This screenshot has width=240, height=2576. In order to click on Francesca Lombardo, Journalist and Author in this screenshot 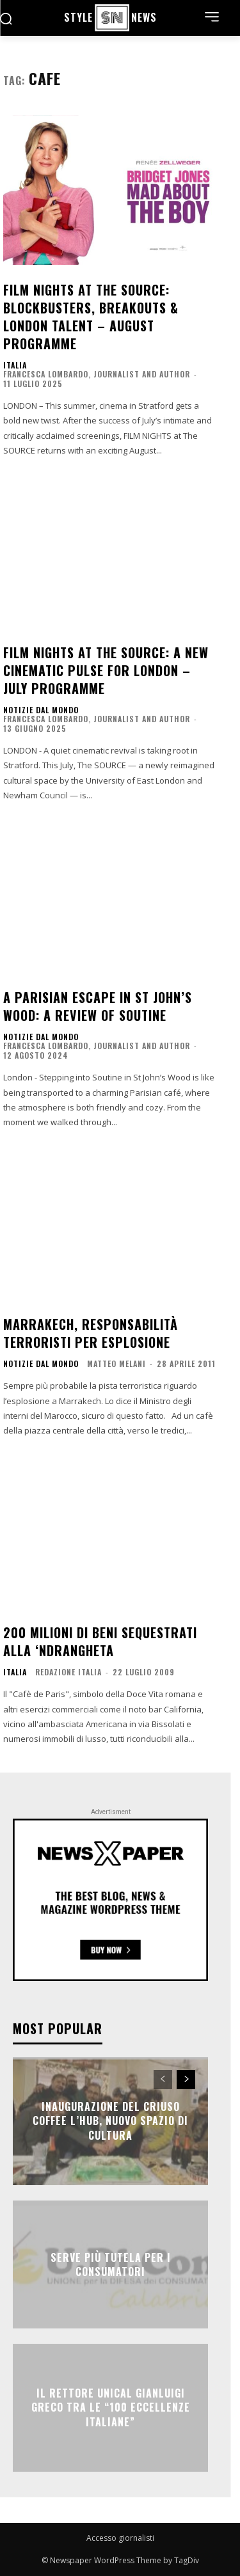, I will do `click(96, 373)`.